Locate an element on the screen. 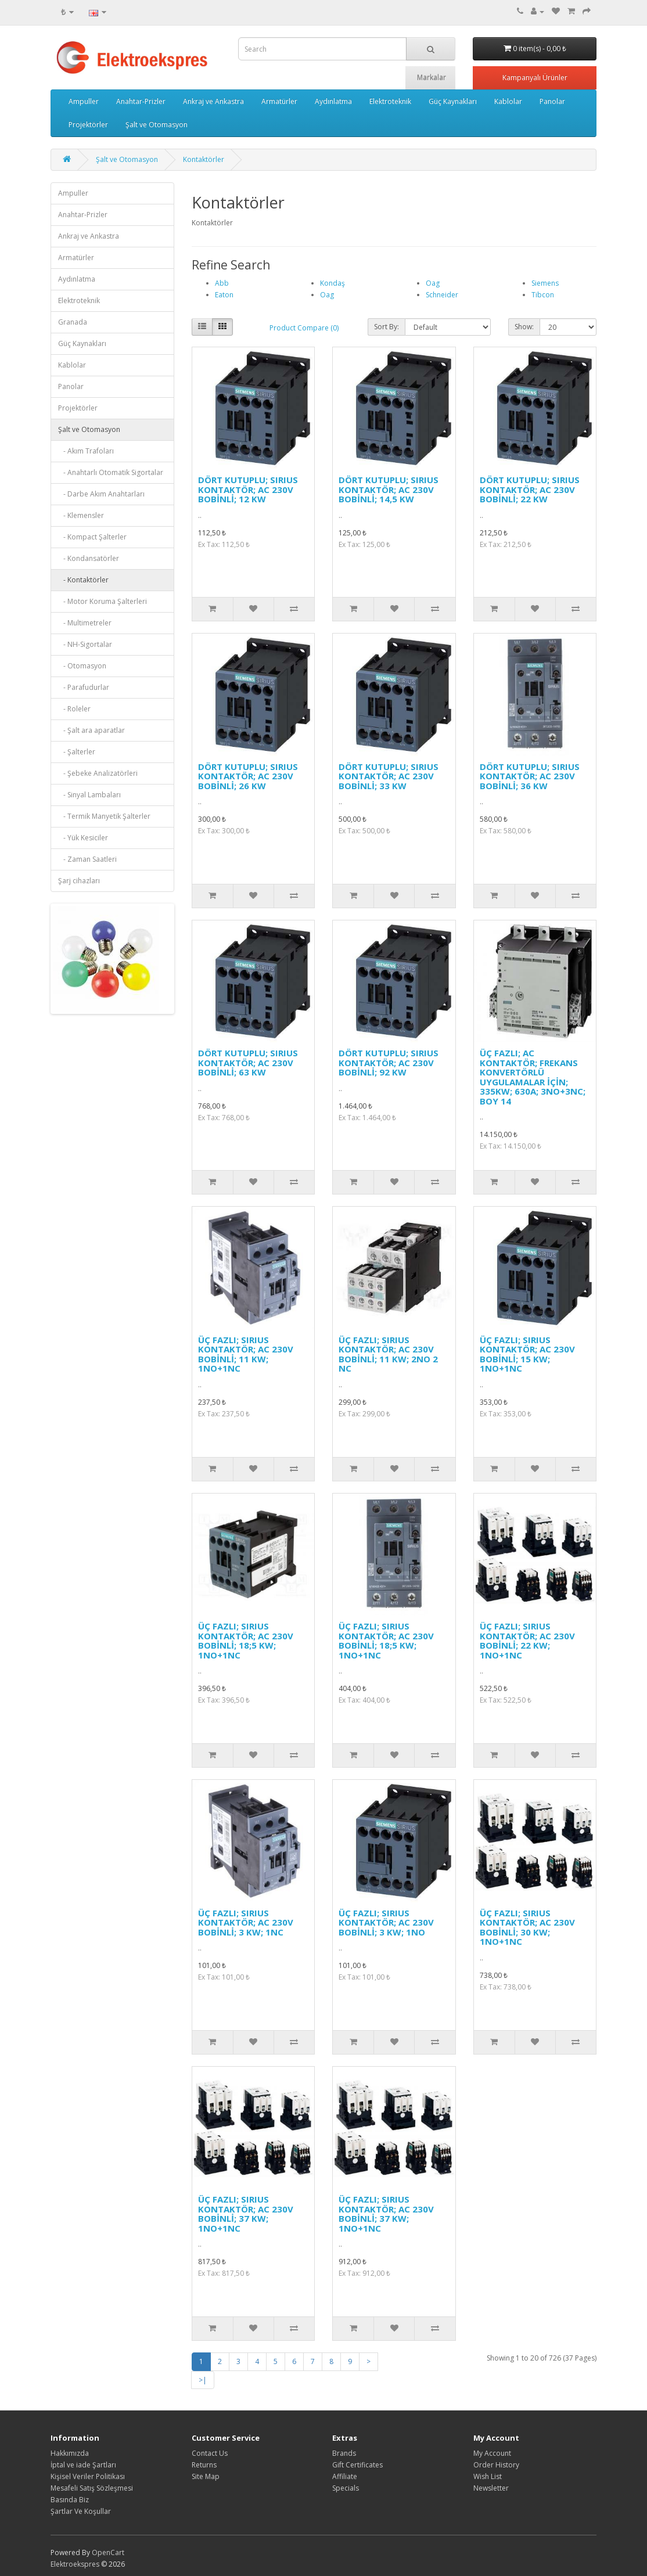 Image resolution: width=647 pixels, height=2576 pixels. - Şalterler is located at coordinates (76, 752).